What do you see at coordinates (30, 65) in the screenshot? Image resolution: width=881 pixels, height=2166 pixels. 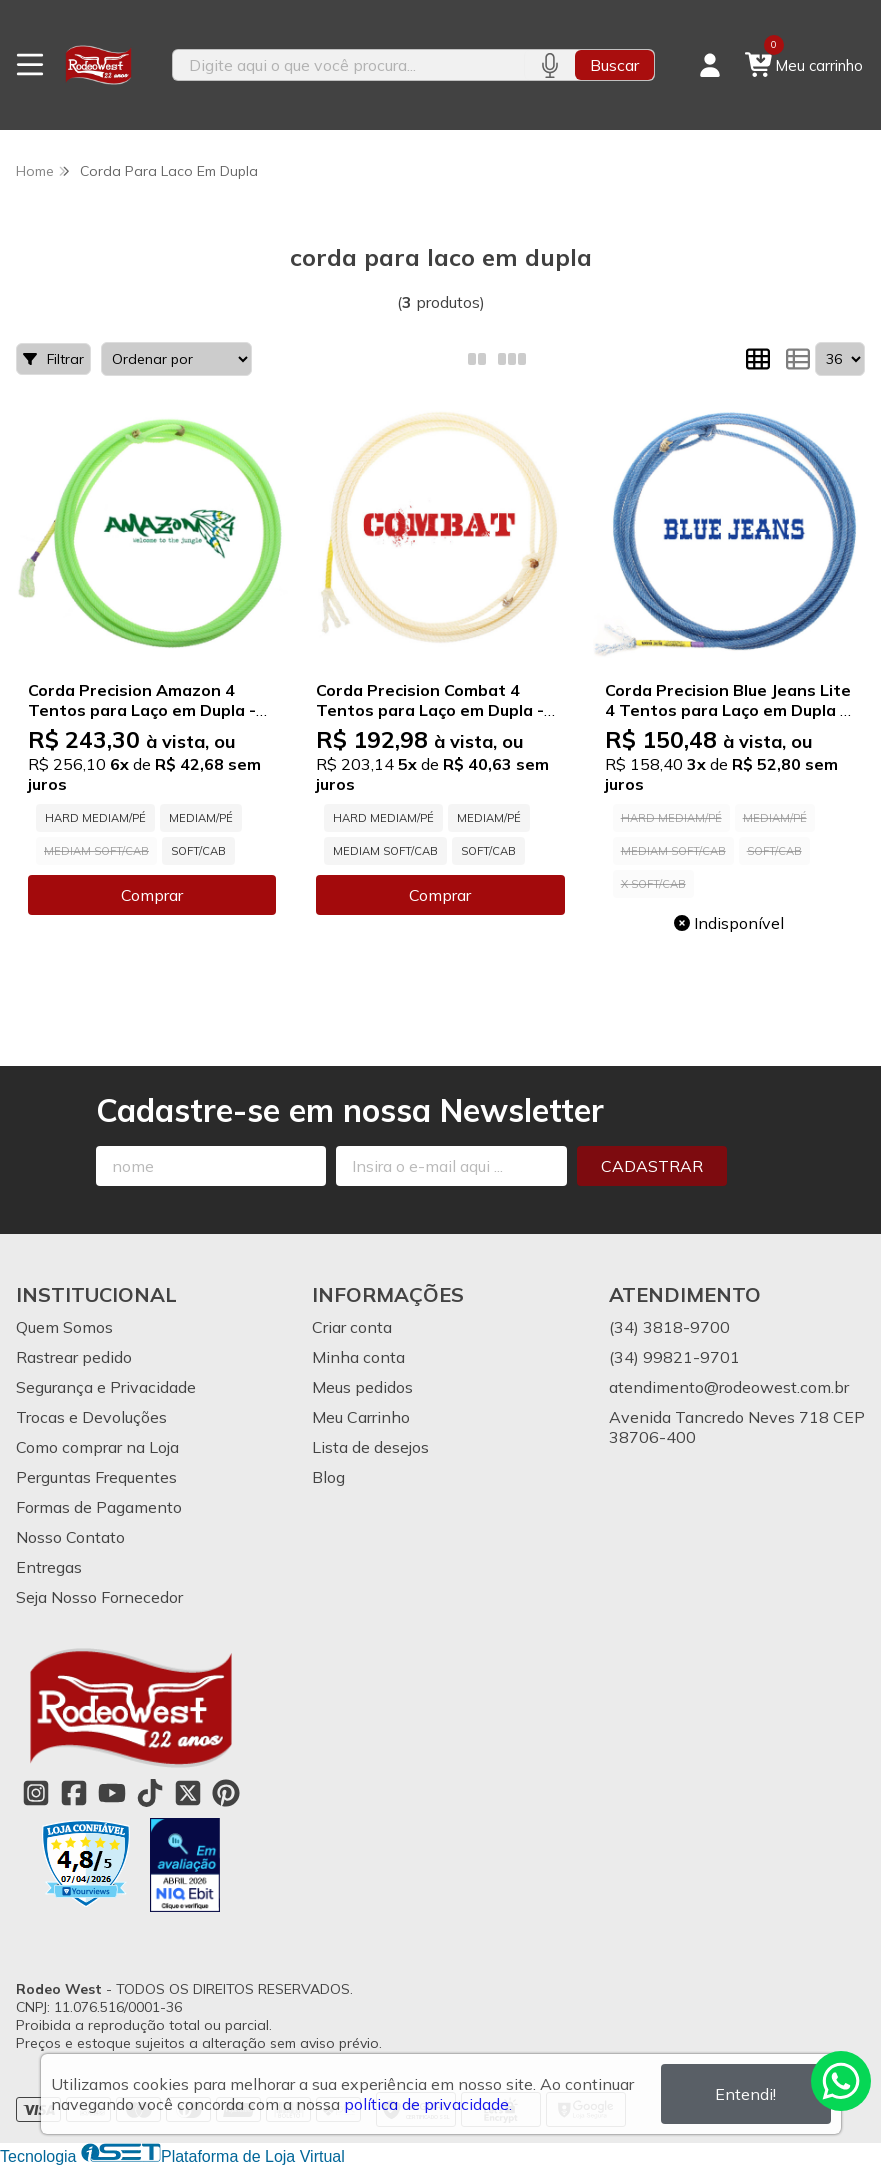 I see `[Botão para abertura do menu de categorias]` at bounding box center [30, 65].